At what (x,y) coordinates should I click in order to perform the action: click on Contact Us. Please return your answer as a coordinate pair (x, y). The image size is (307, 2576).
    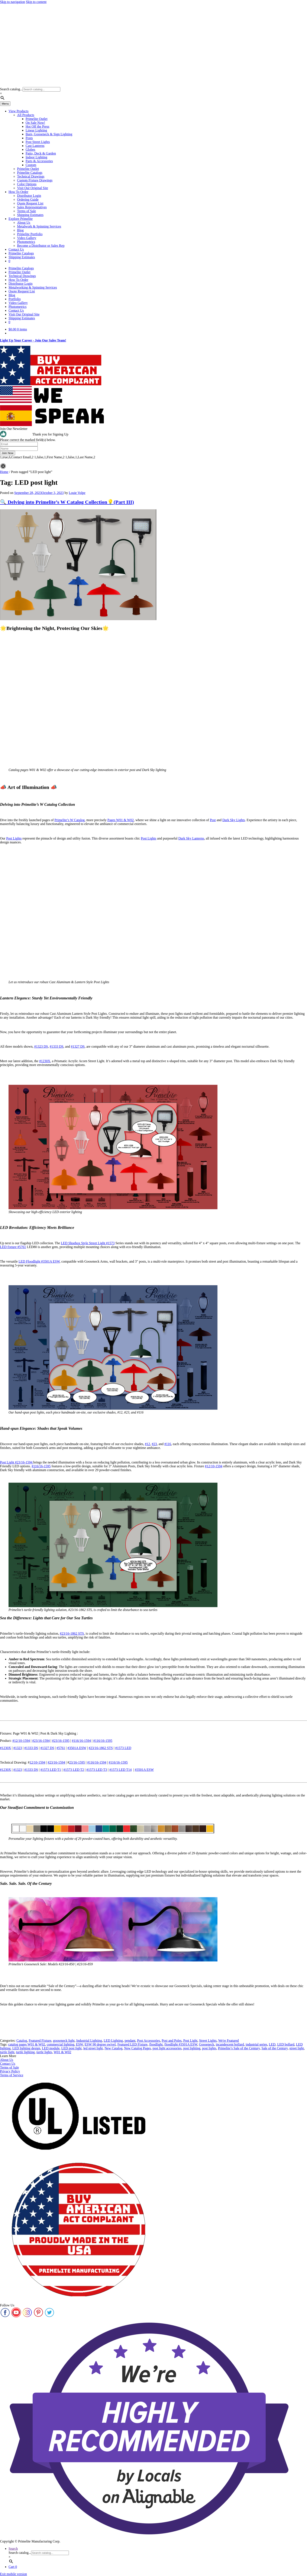
    Looking at the image, I should click on (16, 249).